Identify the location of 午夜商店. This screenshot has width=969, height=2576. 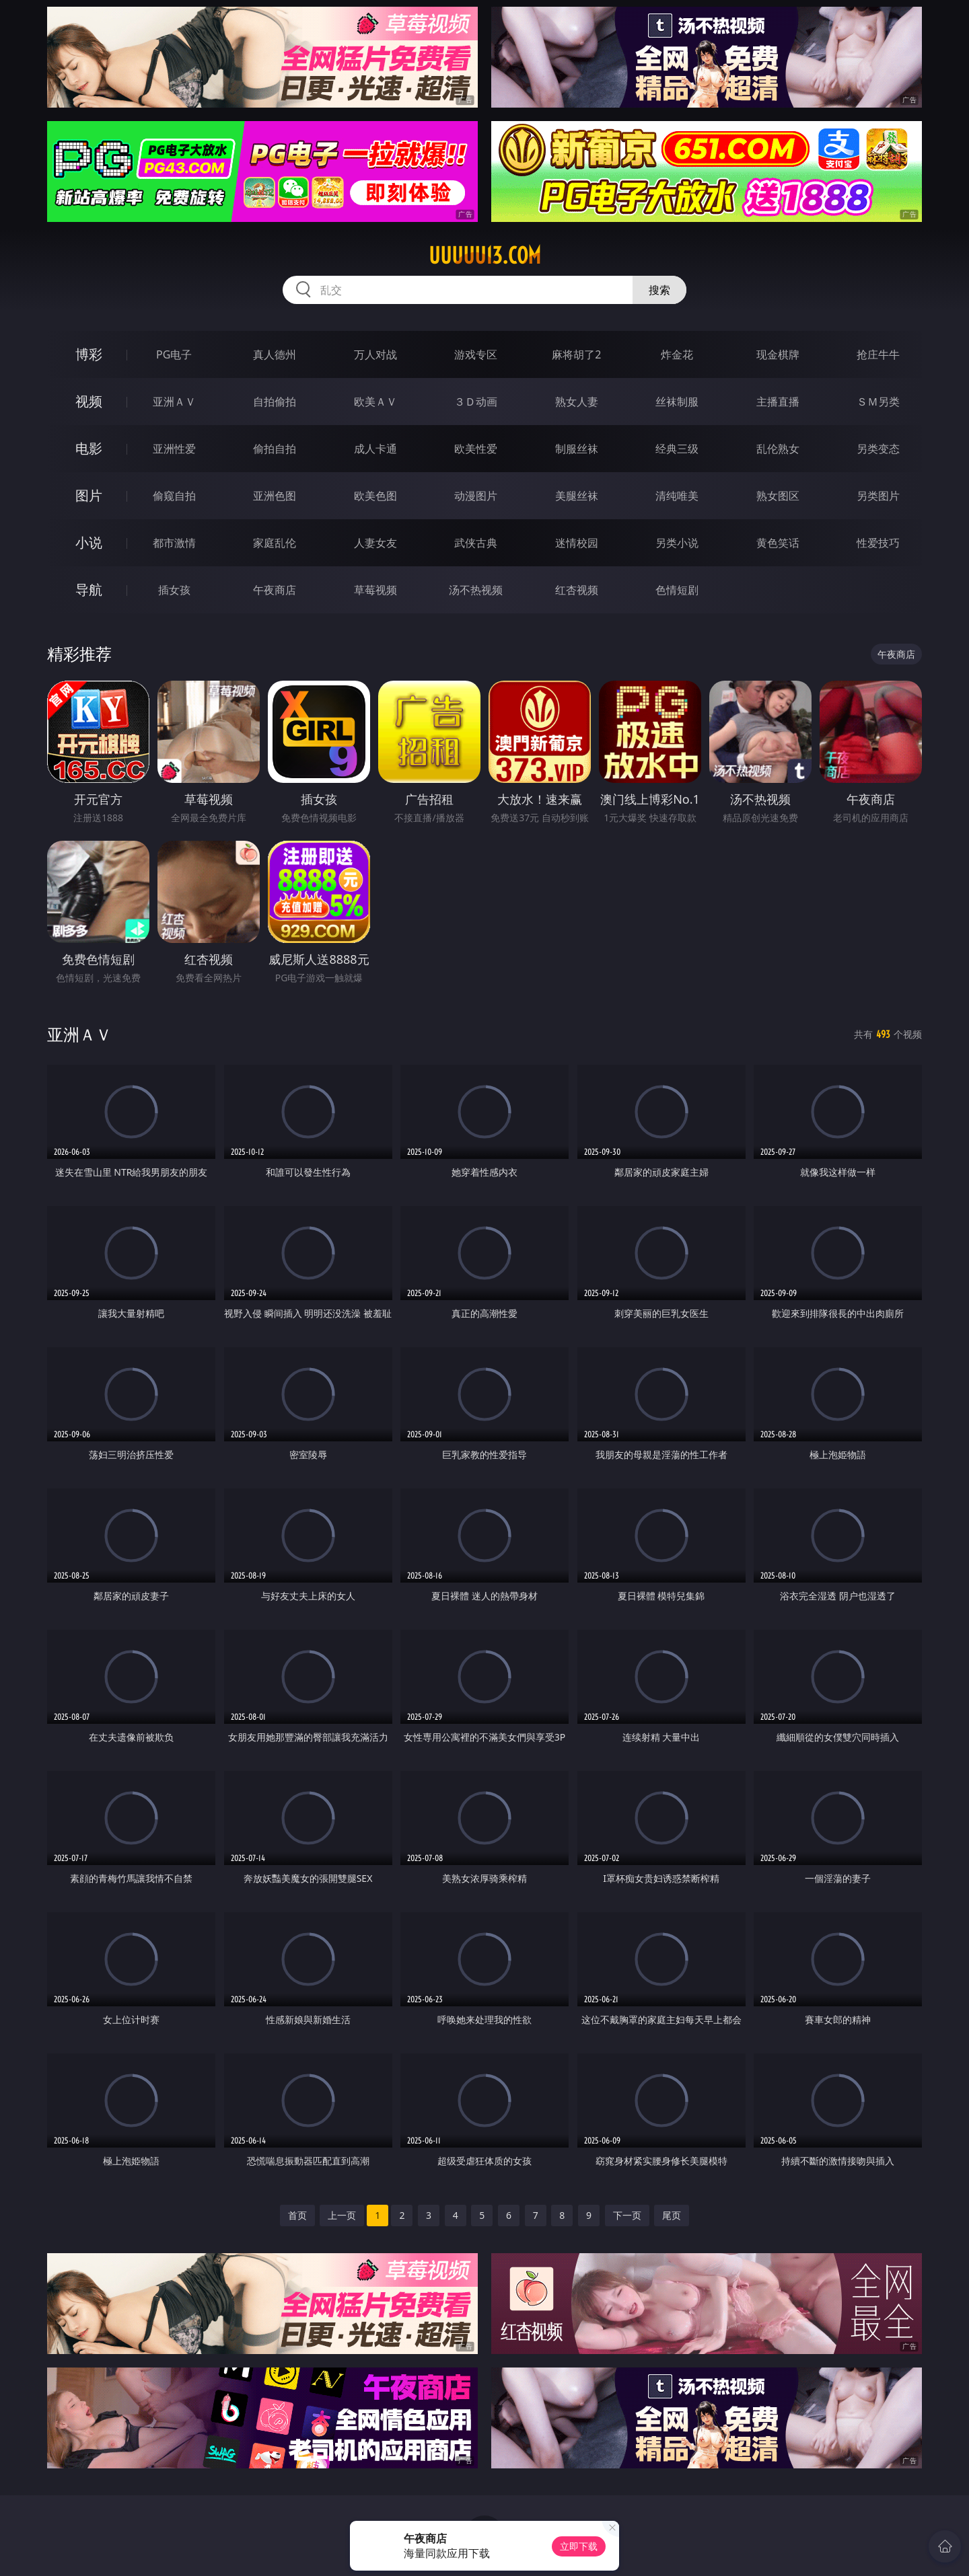
(274, 589).